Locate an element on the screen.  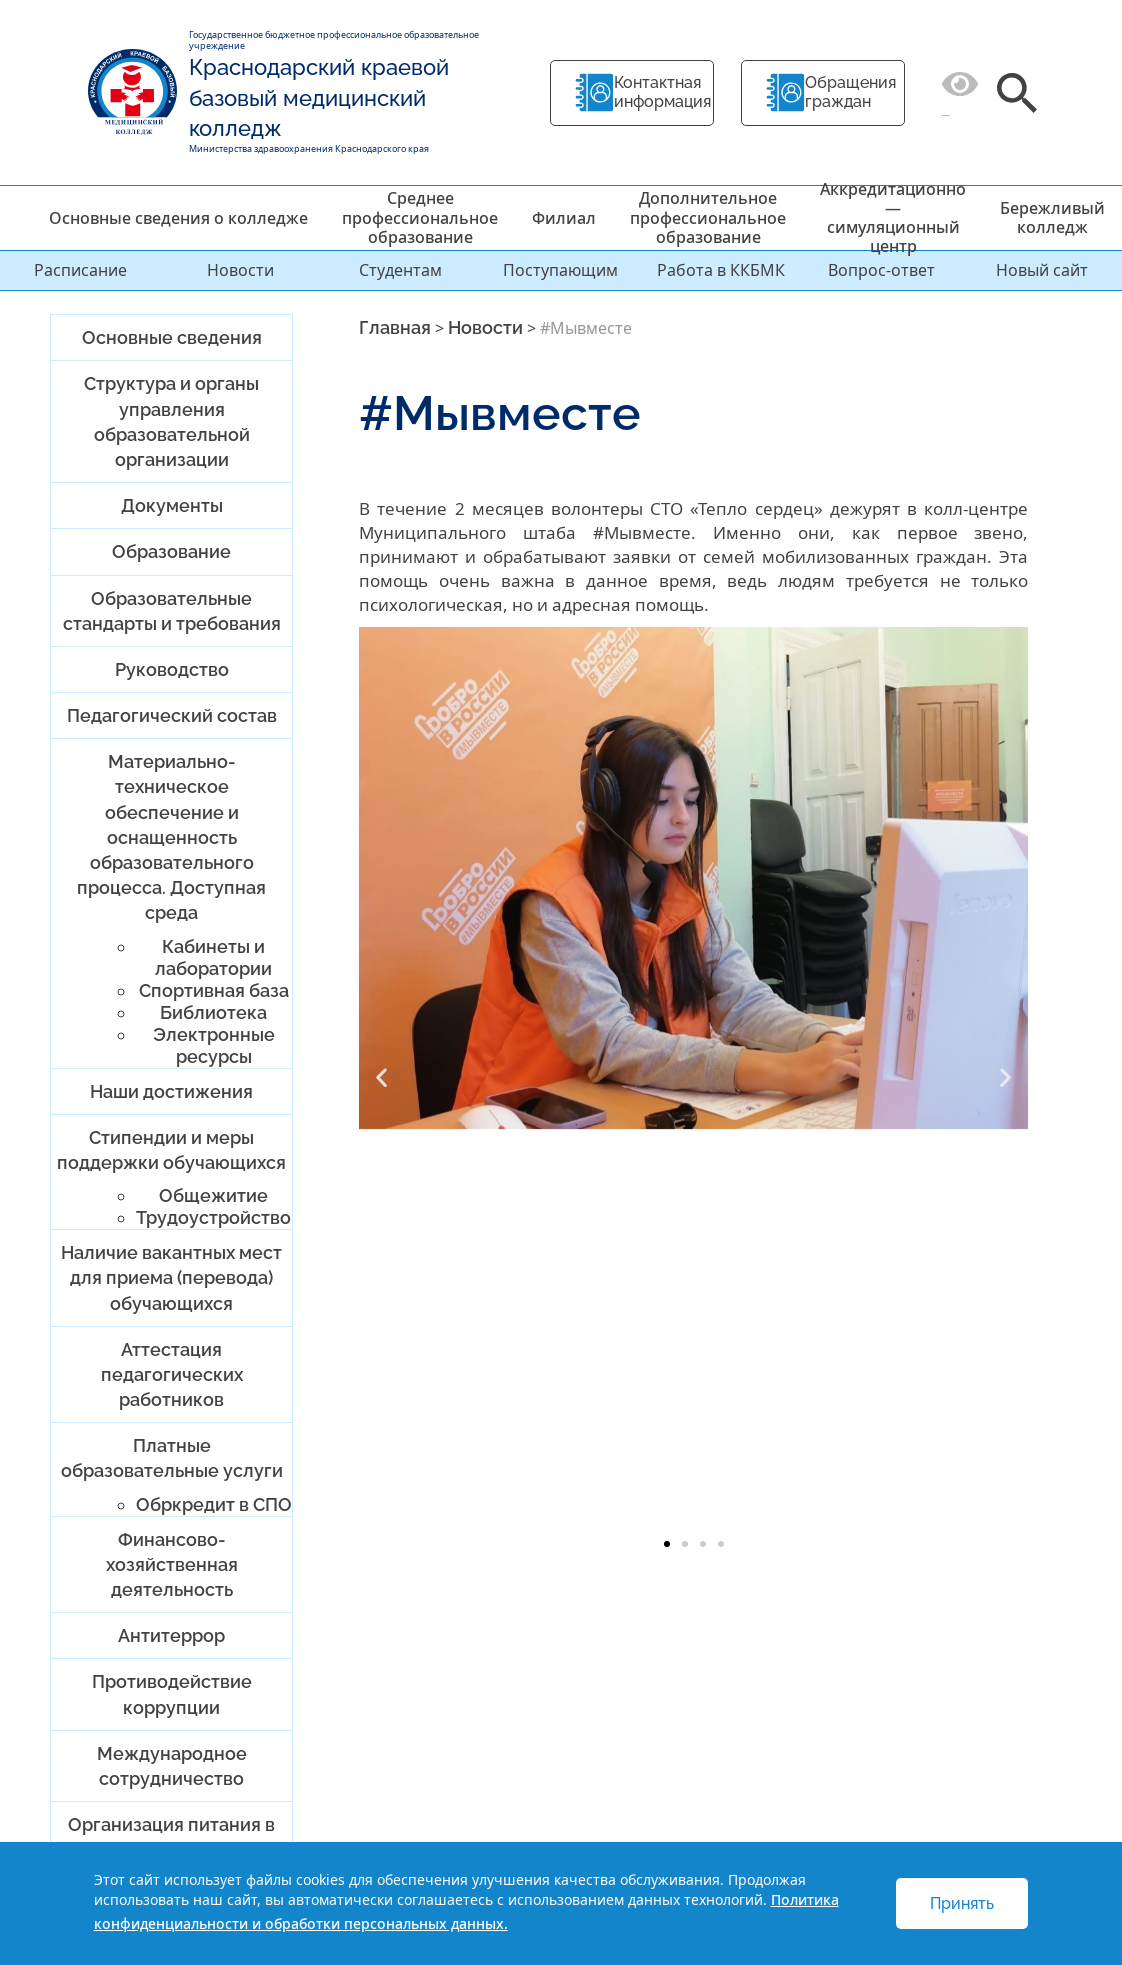
Филиал is located at coordinates (564, 218).